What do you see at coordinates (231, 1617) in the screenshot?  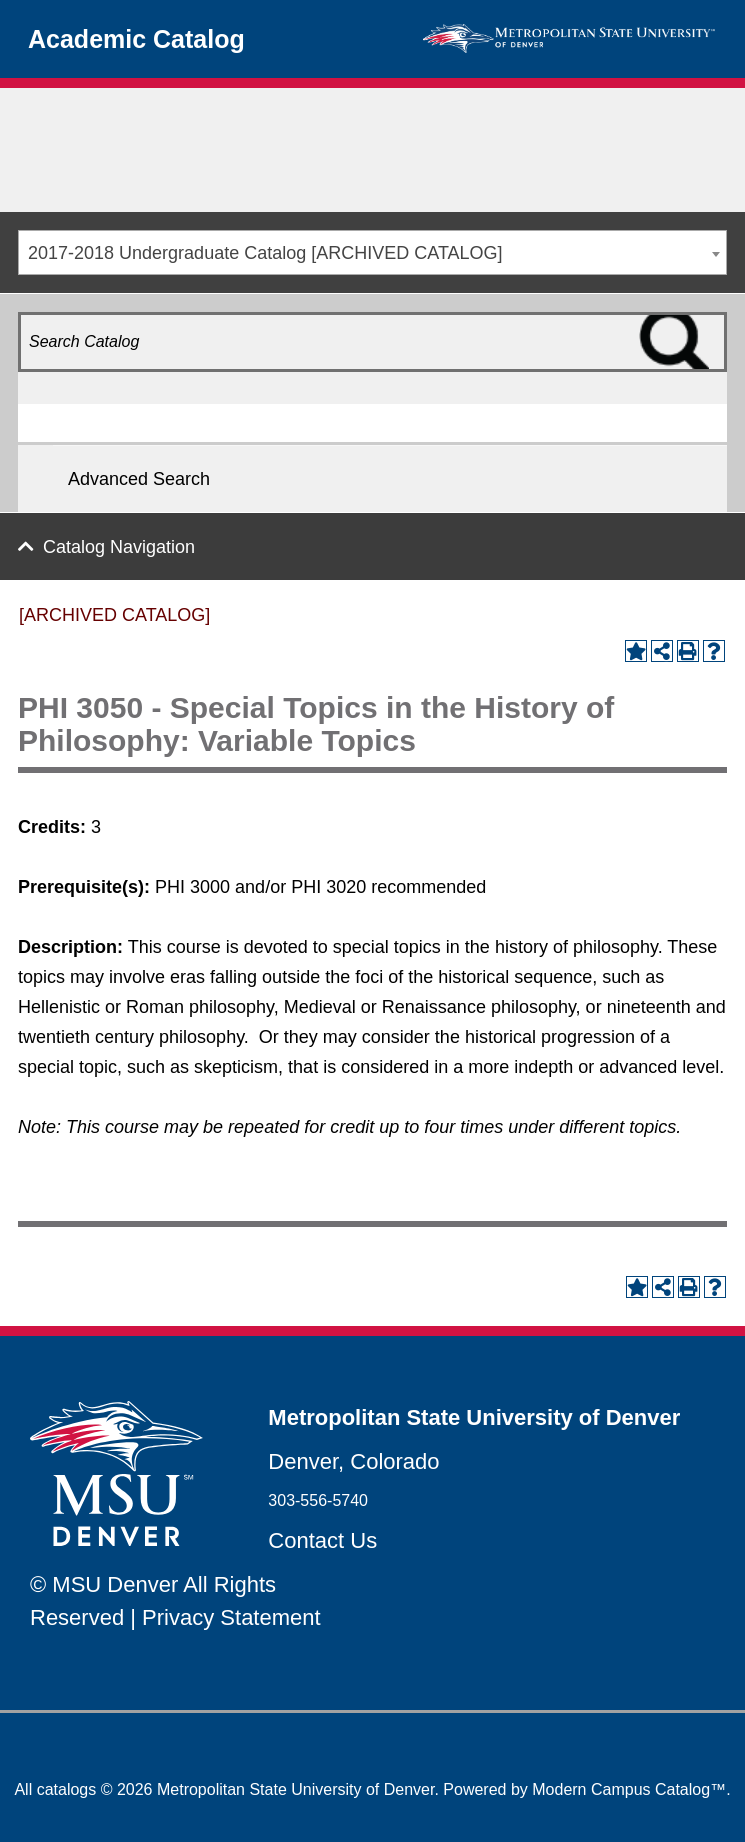 I see `Privacy Statement` at bounding box center [231, 1617].